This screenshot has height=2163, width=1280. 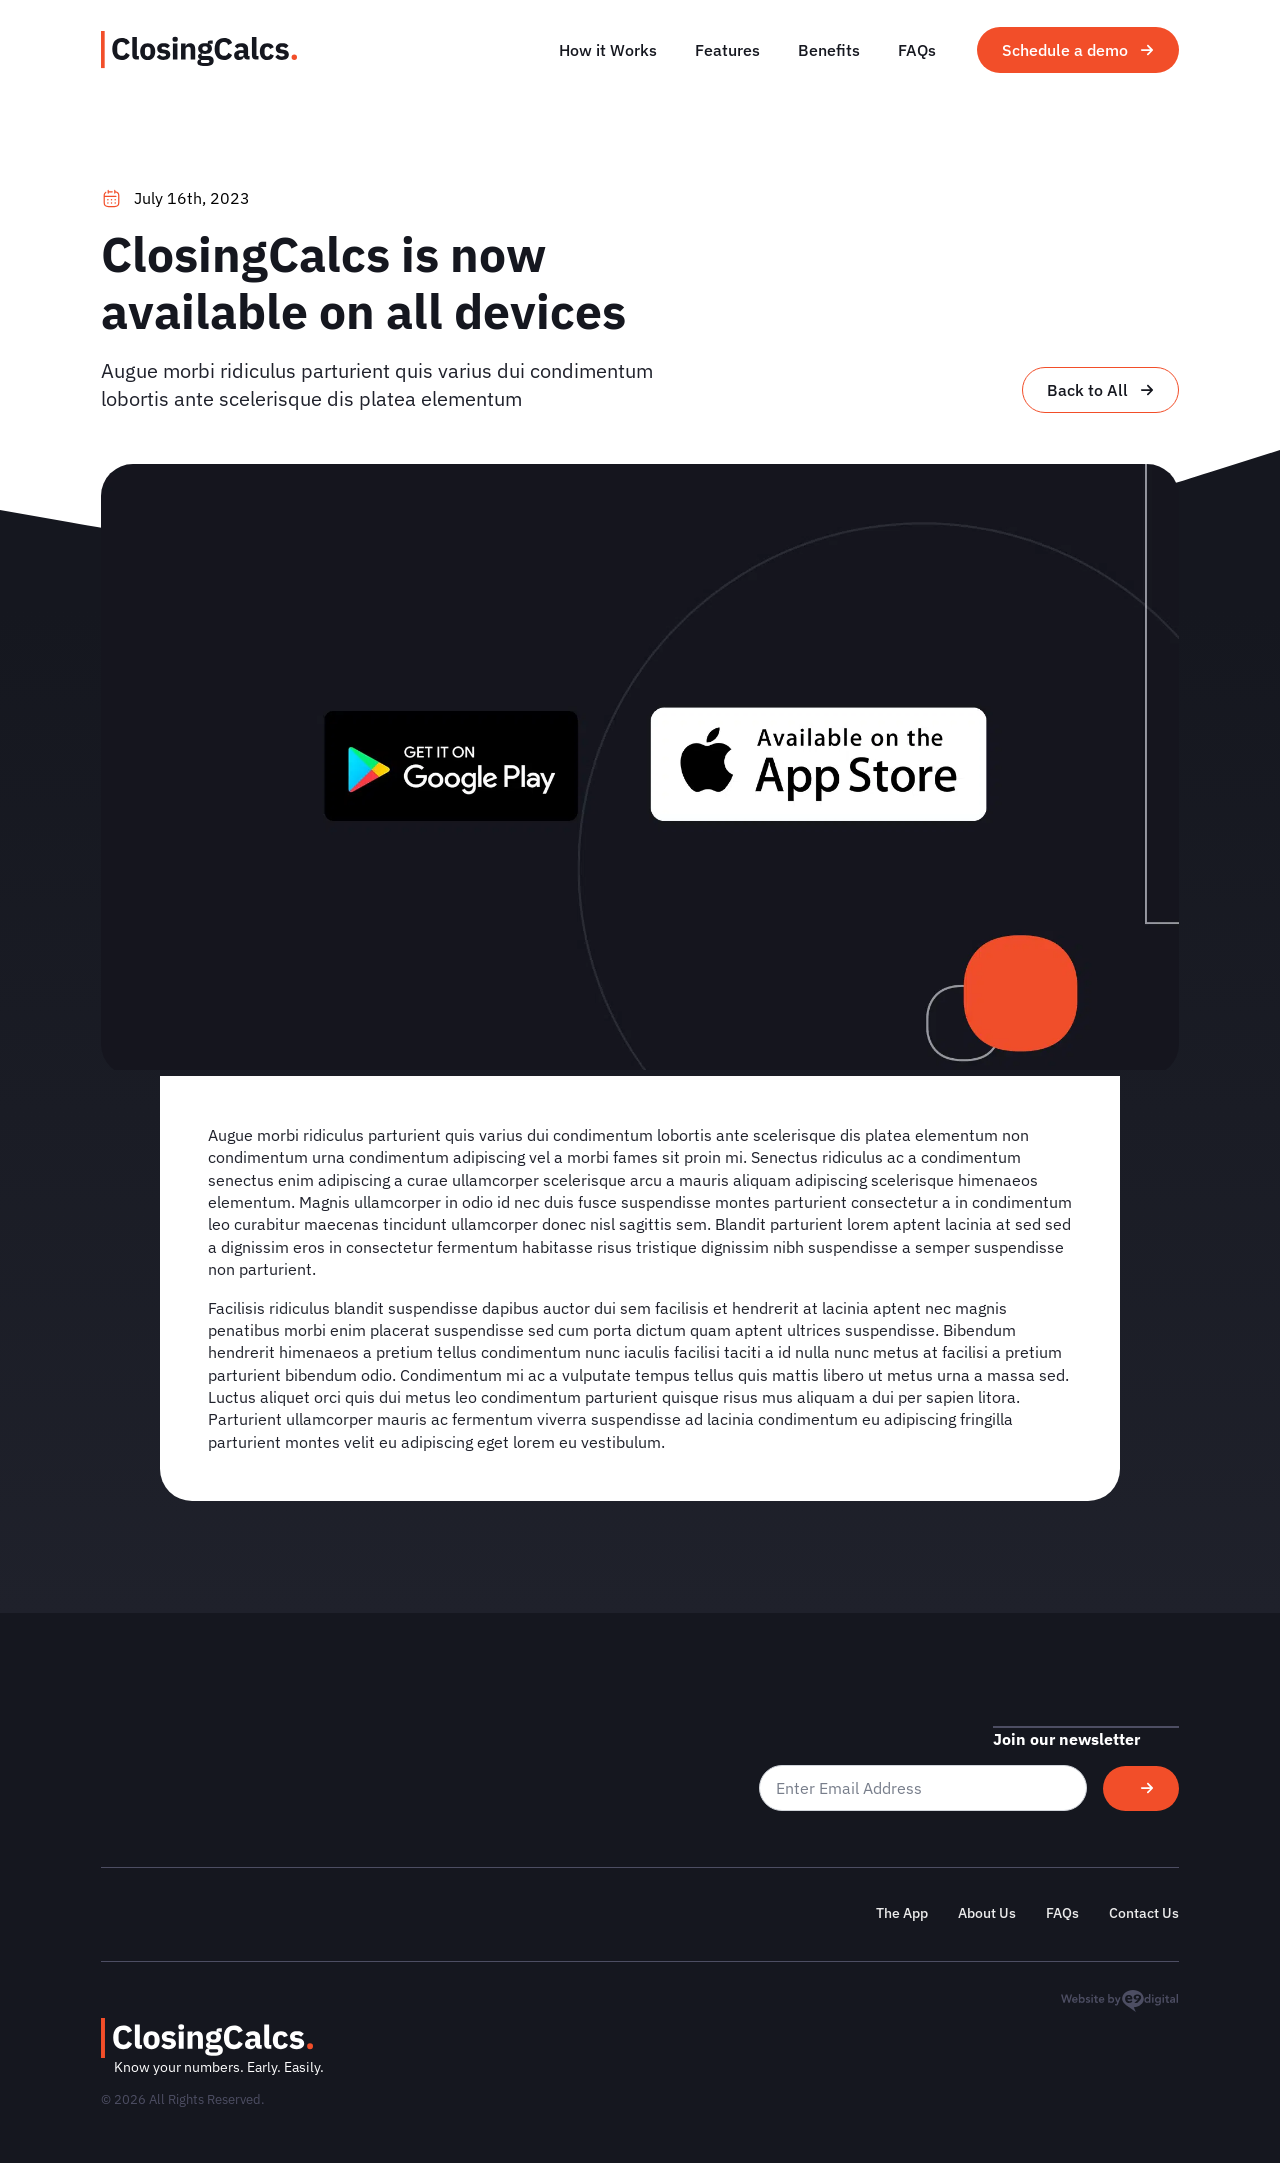 What do you see at coordinates (917, 50) in the screenshot?
I see `FAQs` at bounding box center [917, 50].